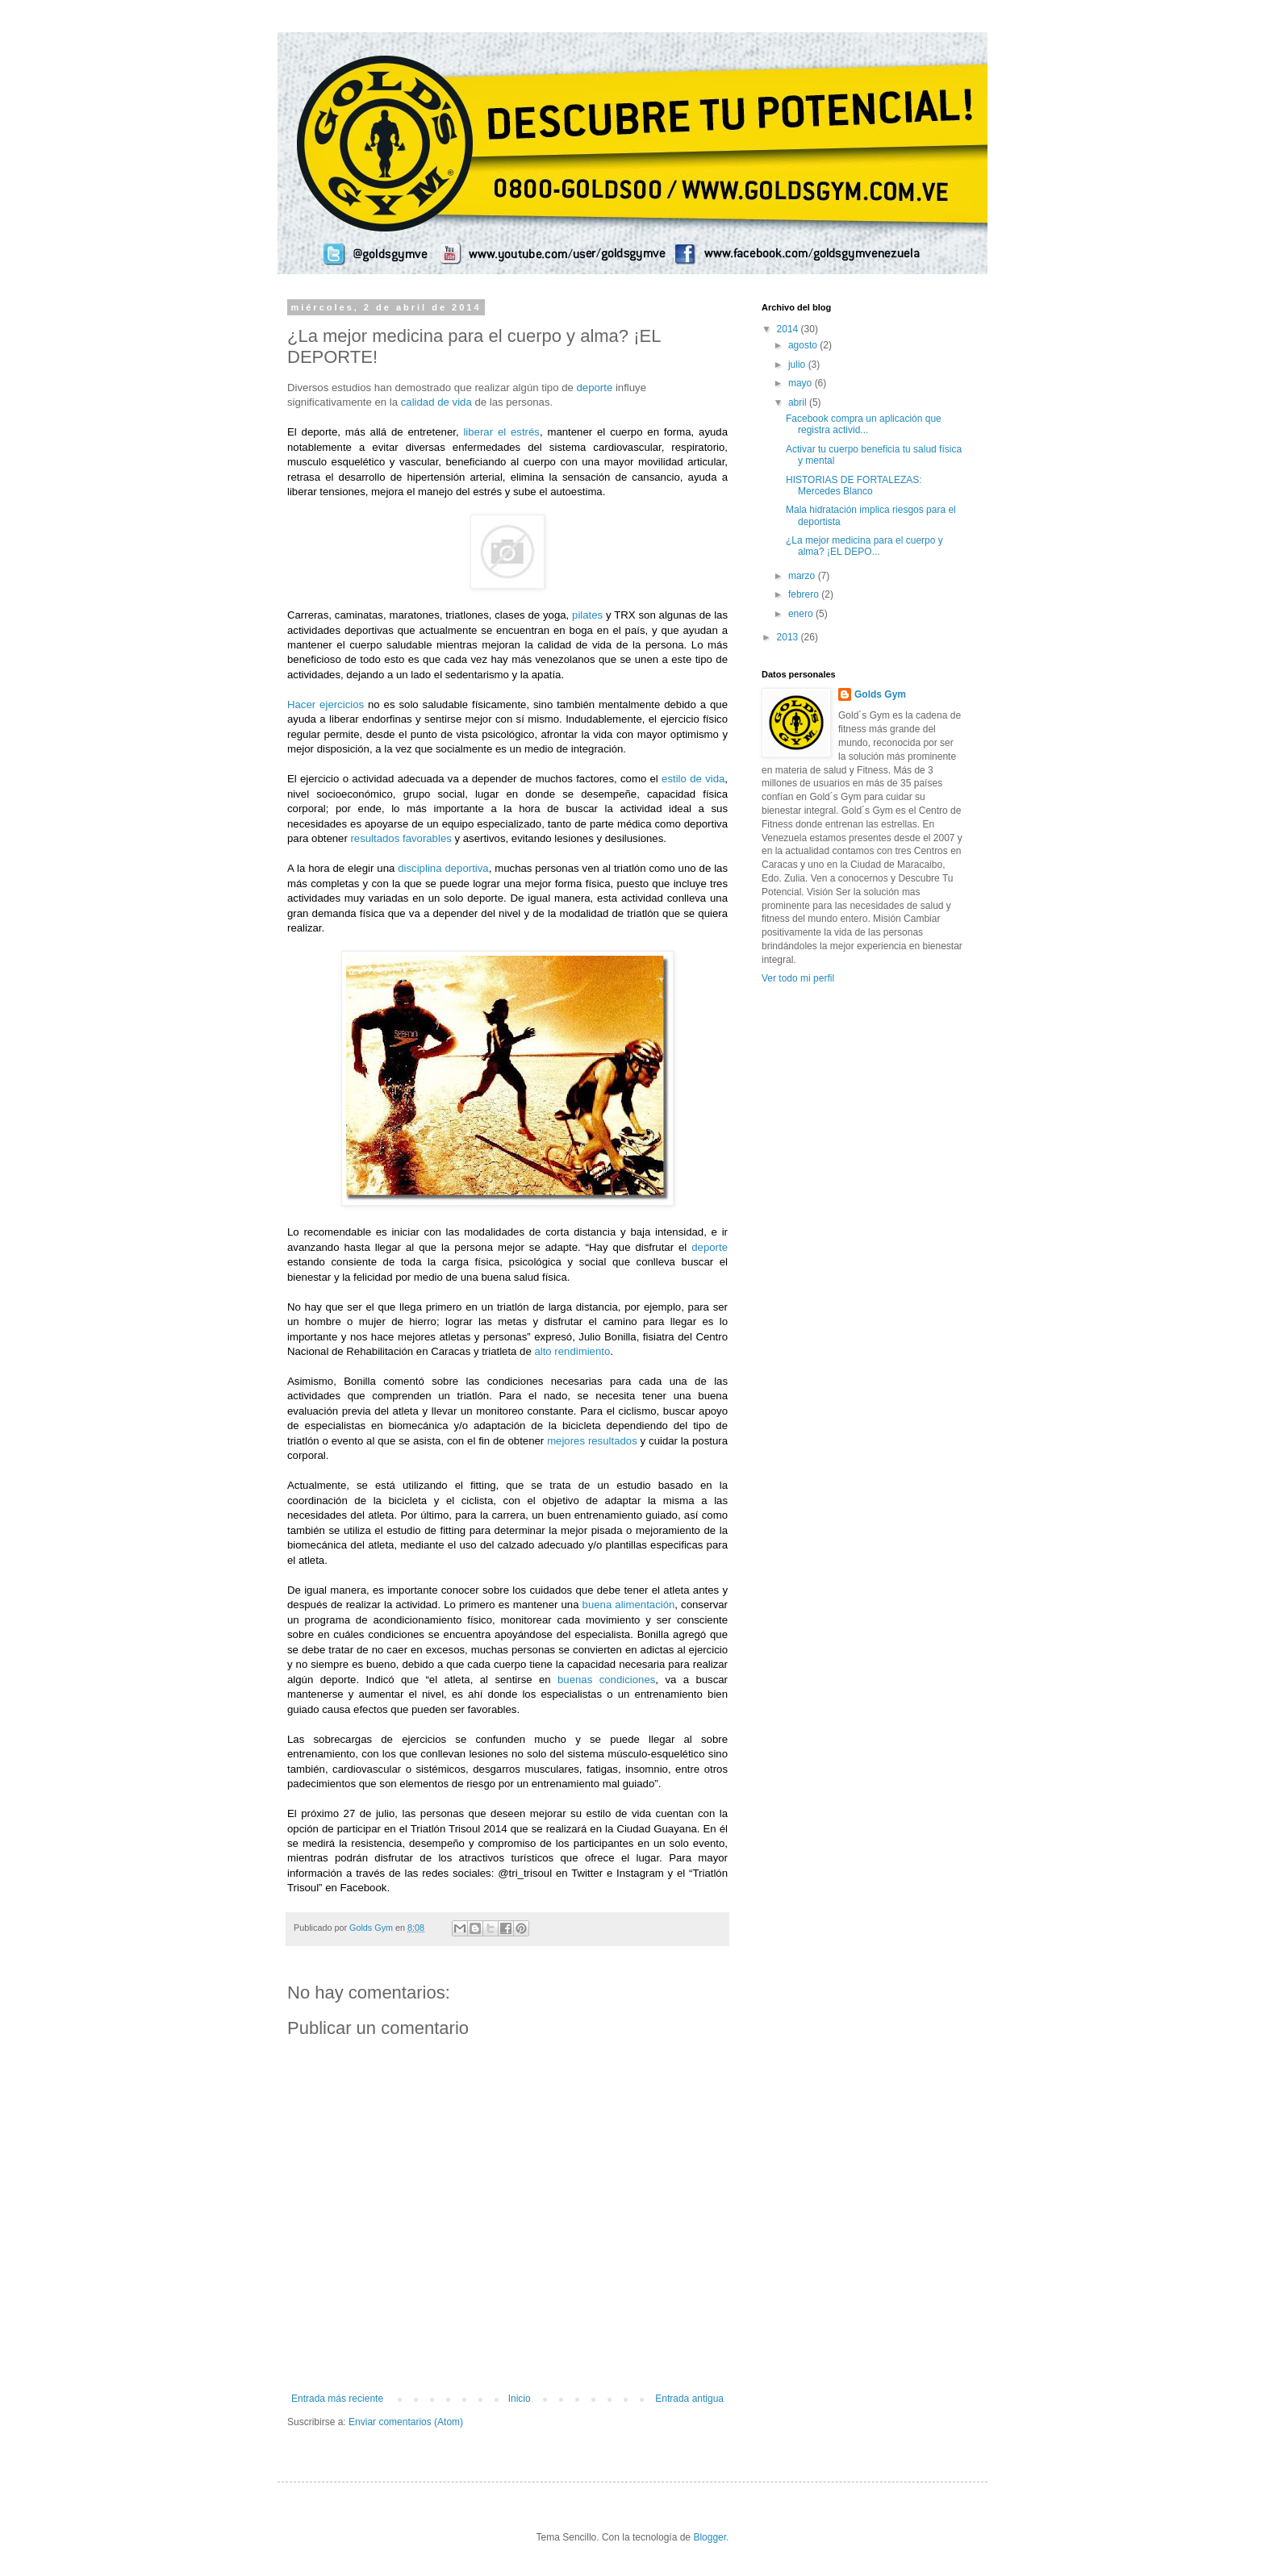 Image resolution: width=1265 pixels, height=2576 pixels. What do you see at coordinates (798, 978) in the screenshot?
I see `Ver todo mi perfil` at bounding box center [798, 978].